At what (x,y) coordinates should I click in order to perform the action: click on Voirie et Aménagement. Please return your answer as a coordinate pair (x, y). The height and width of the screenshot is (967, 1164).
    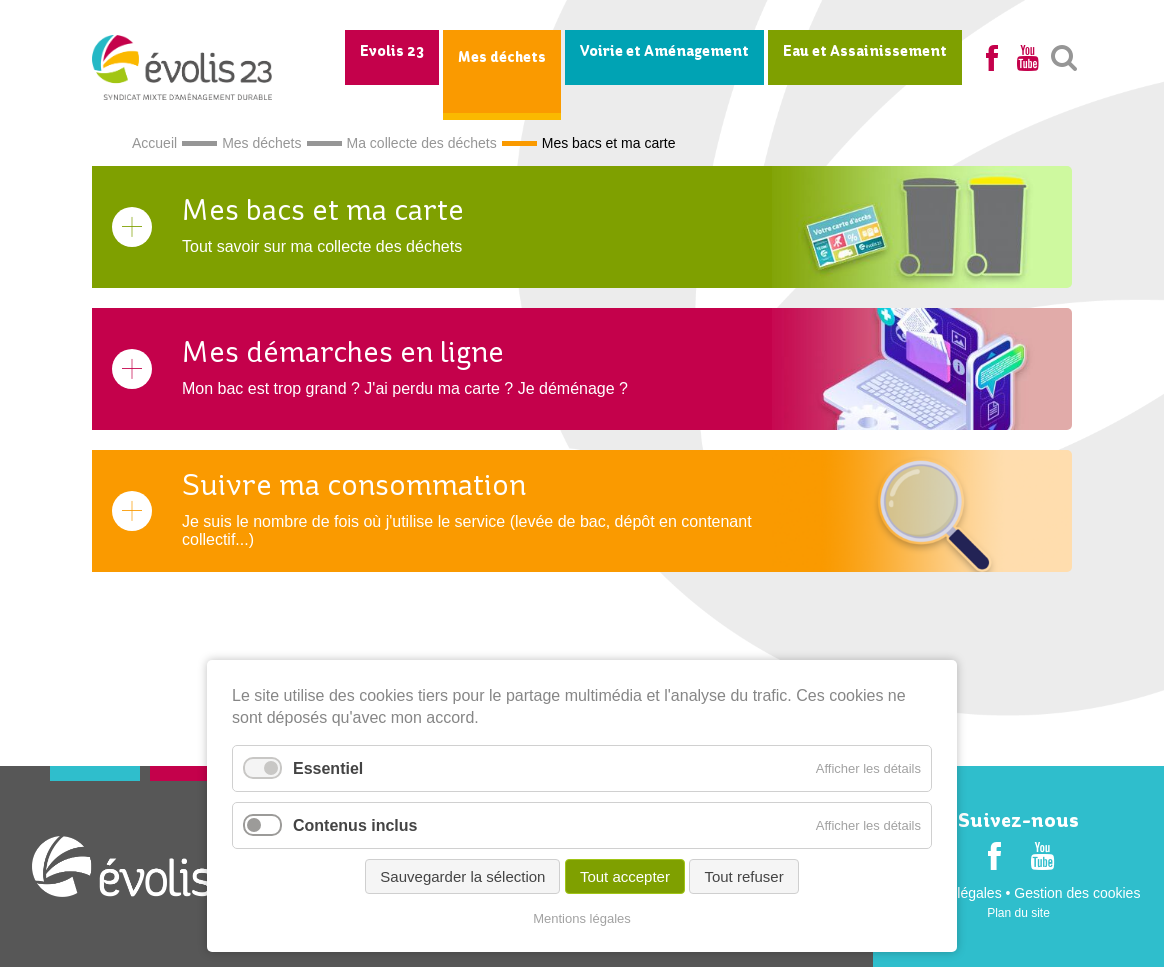
    Looking at the image, I should click on (664, 52).